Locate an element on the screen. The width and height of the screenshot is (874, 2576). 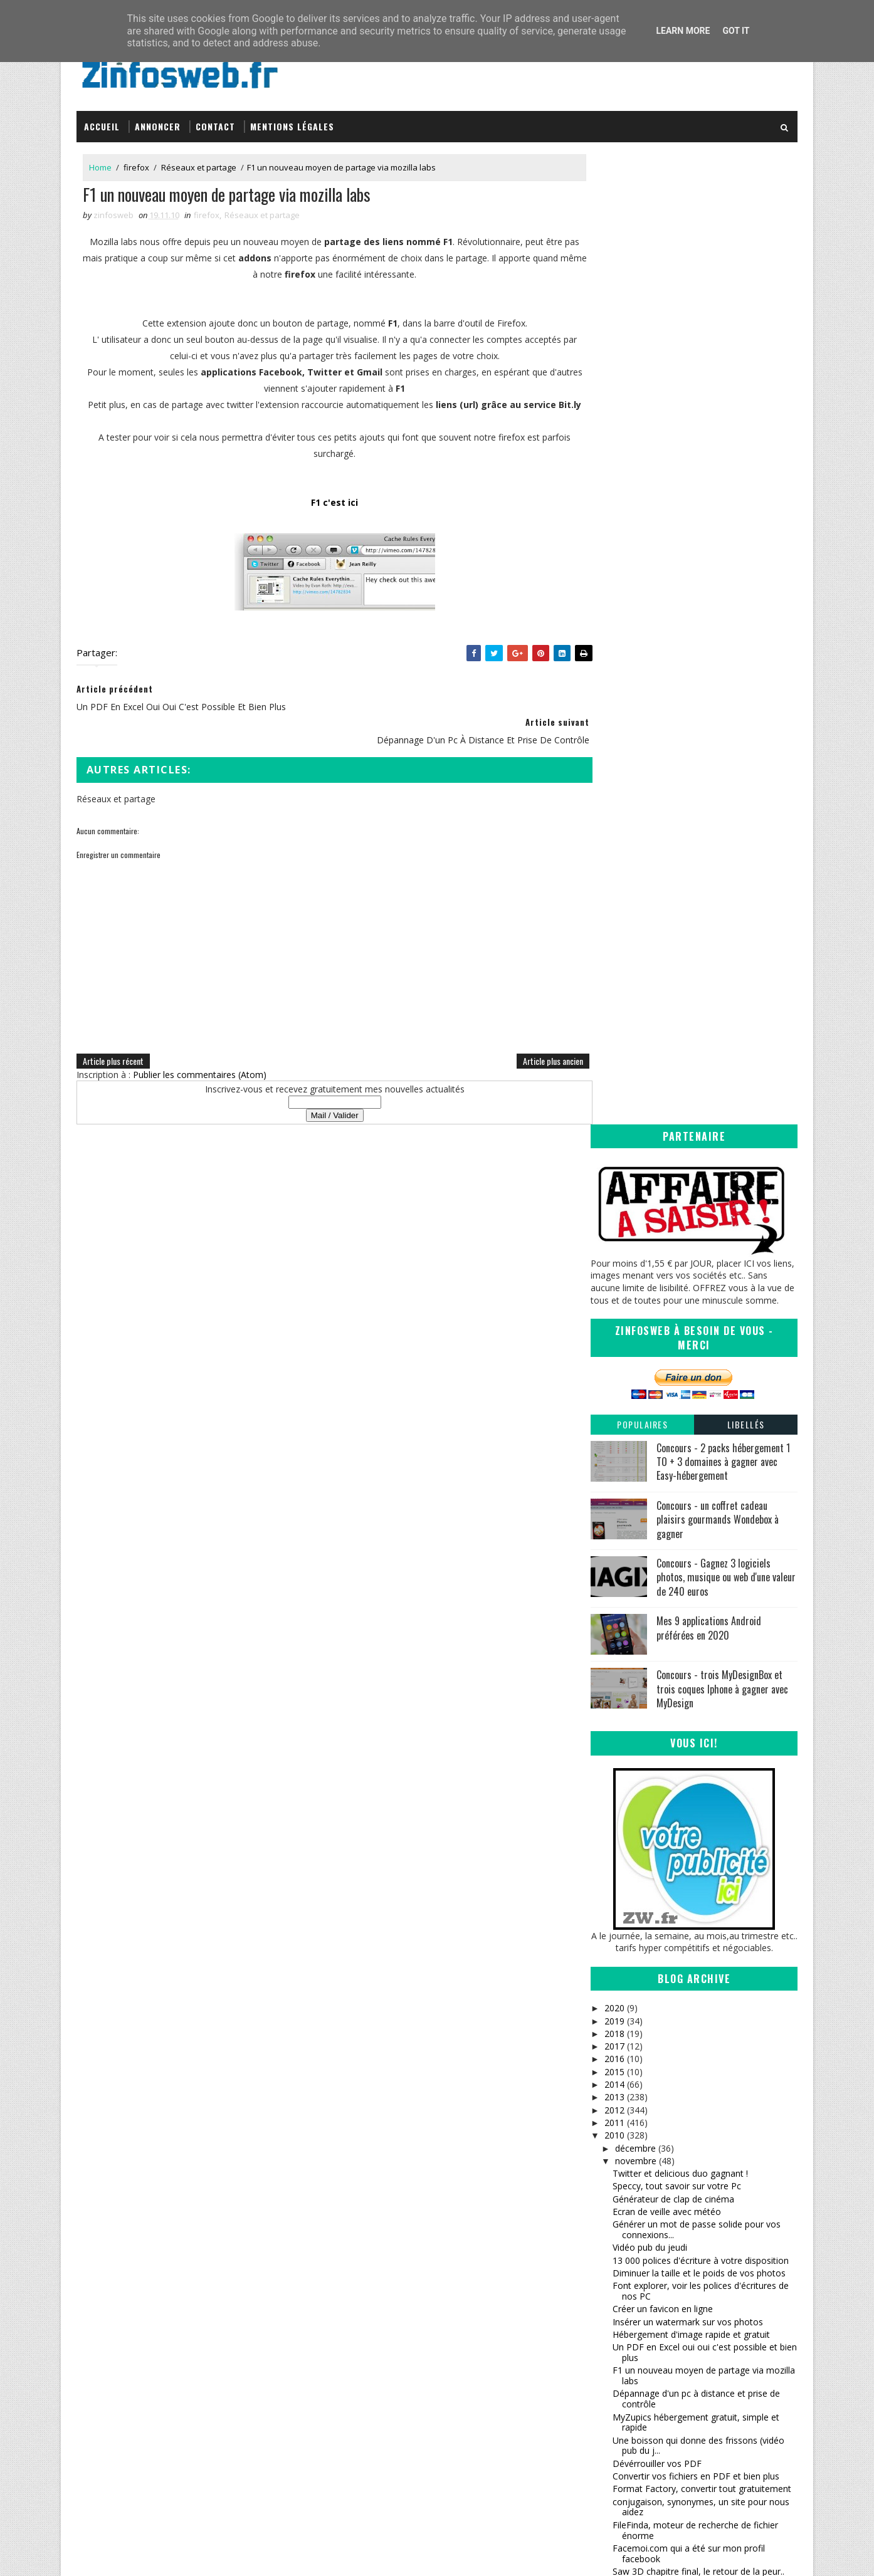
Concours - trois MyDesignBox et trois coques Iphone à gagner avec MyDesign is located at coordinates (722, 714).